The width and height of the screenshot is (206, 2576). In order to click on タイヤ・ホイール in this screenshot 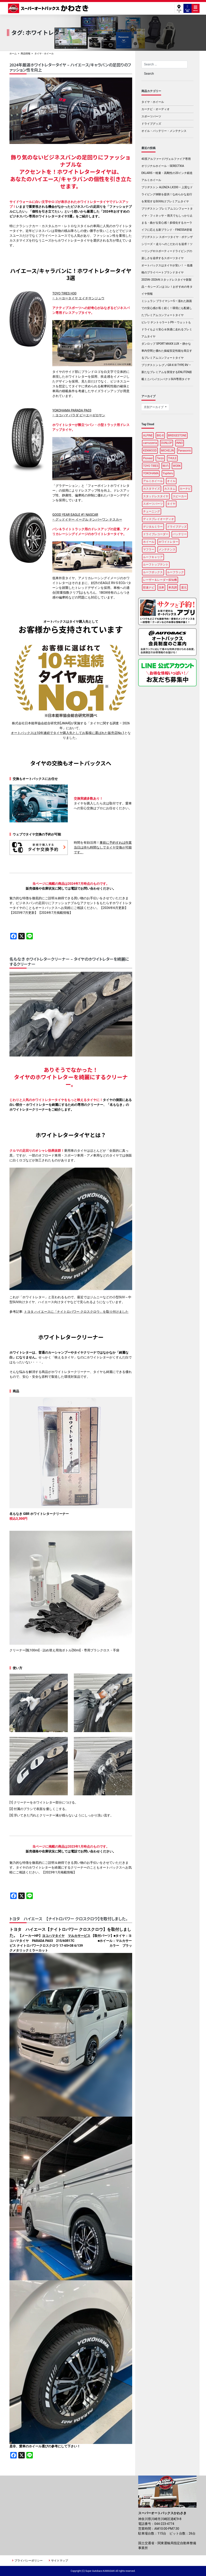, I will do `click(152, 101)`.